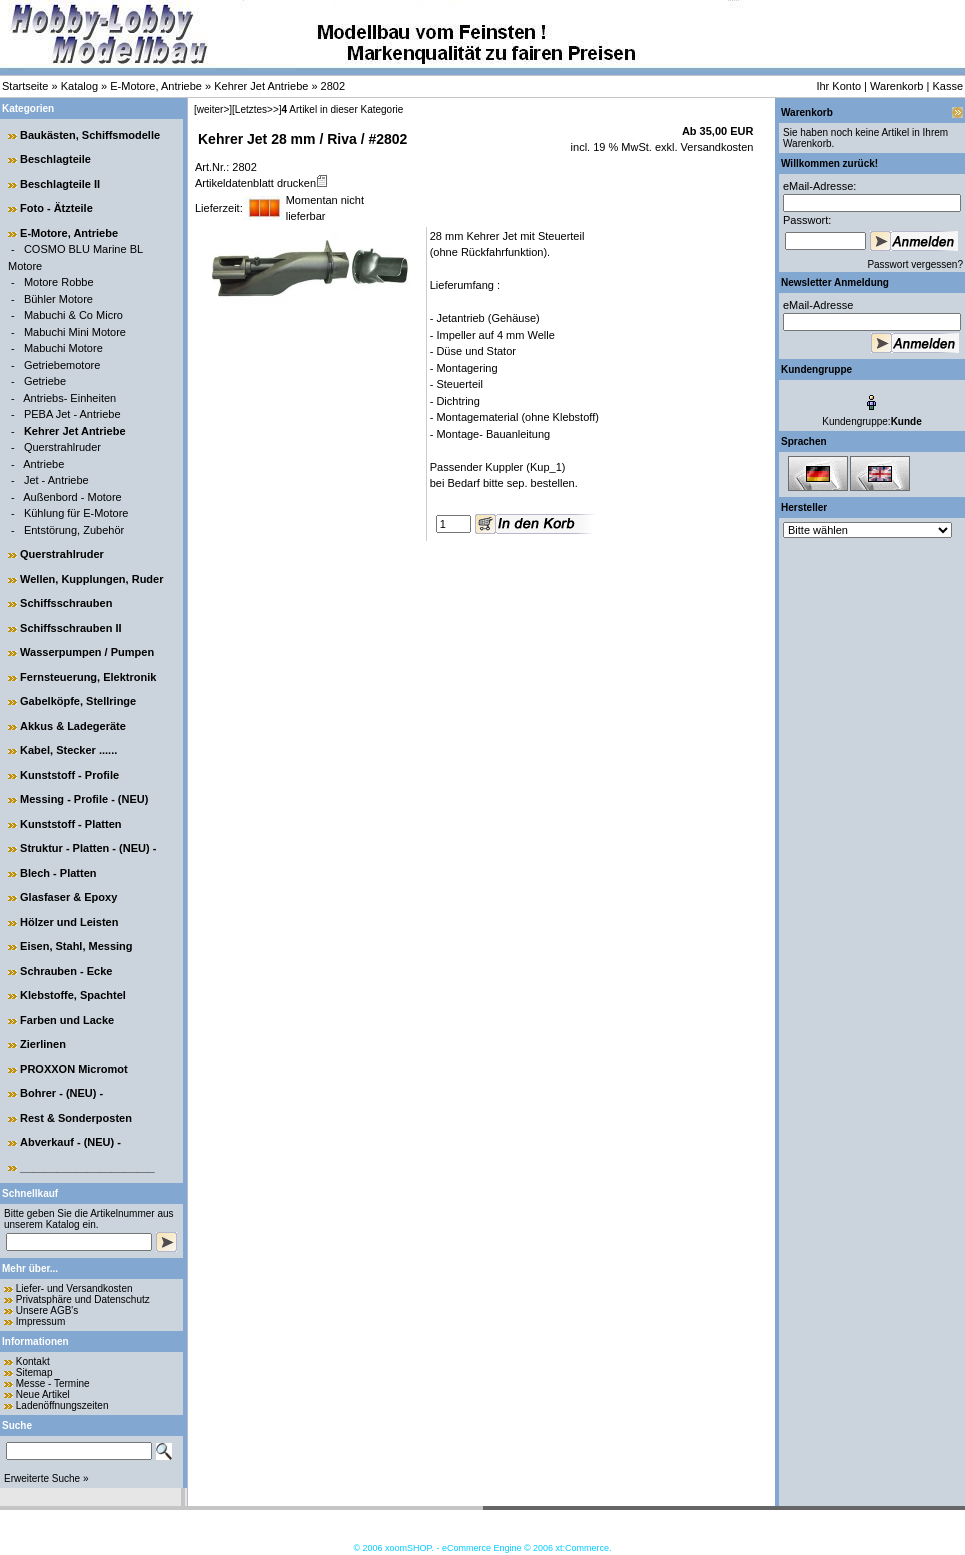  I want to click on Liefer- und Versandkosten, so click(74, 1288).